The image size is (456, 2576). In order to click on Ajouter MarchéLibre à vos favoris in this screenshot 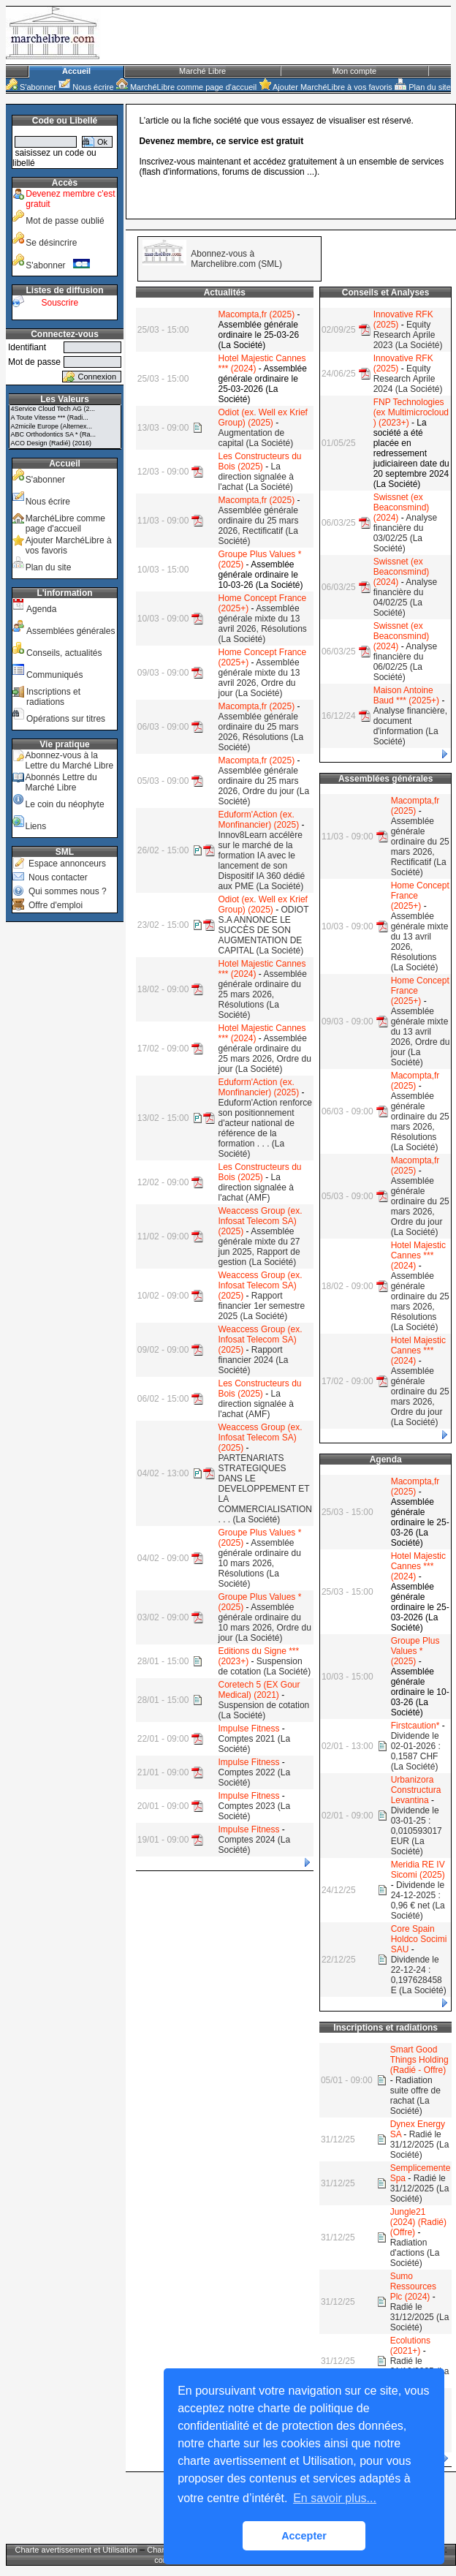, I will do `click(325, 87)`.